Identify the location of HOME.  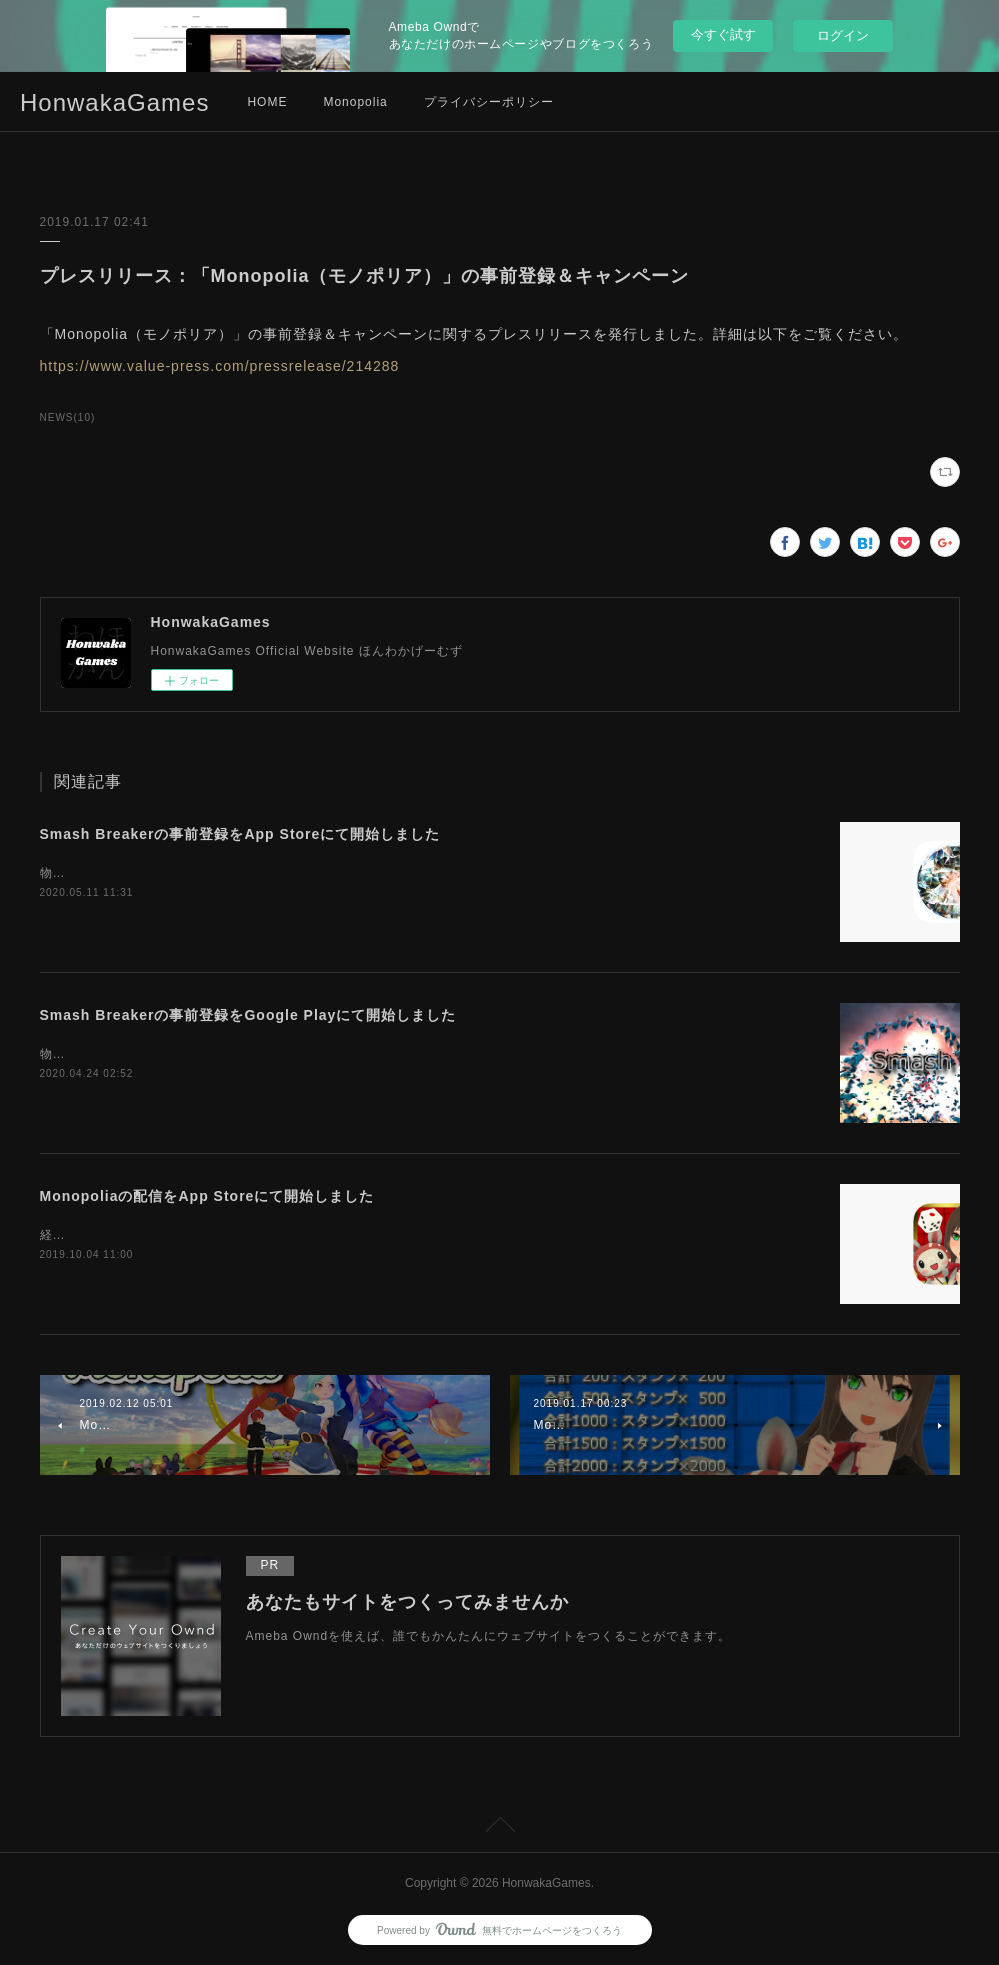
(267, 102).